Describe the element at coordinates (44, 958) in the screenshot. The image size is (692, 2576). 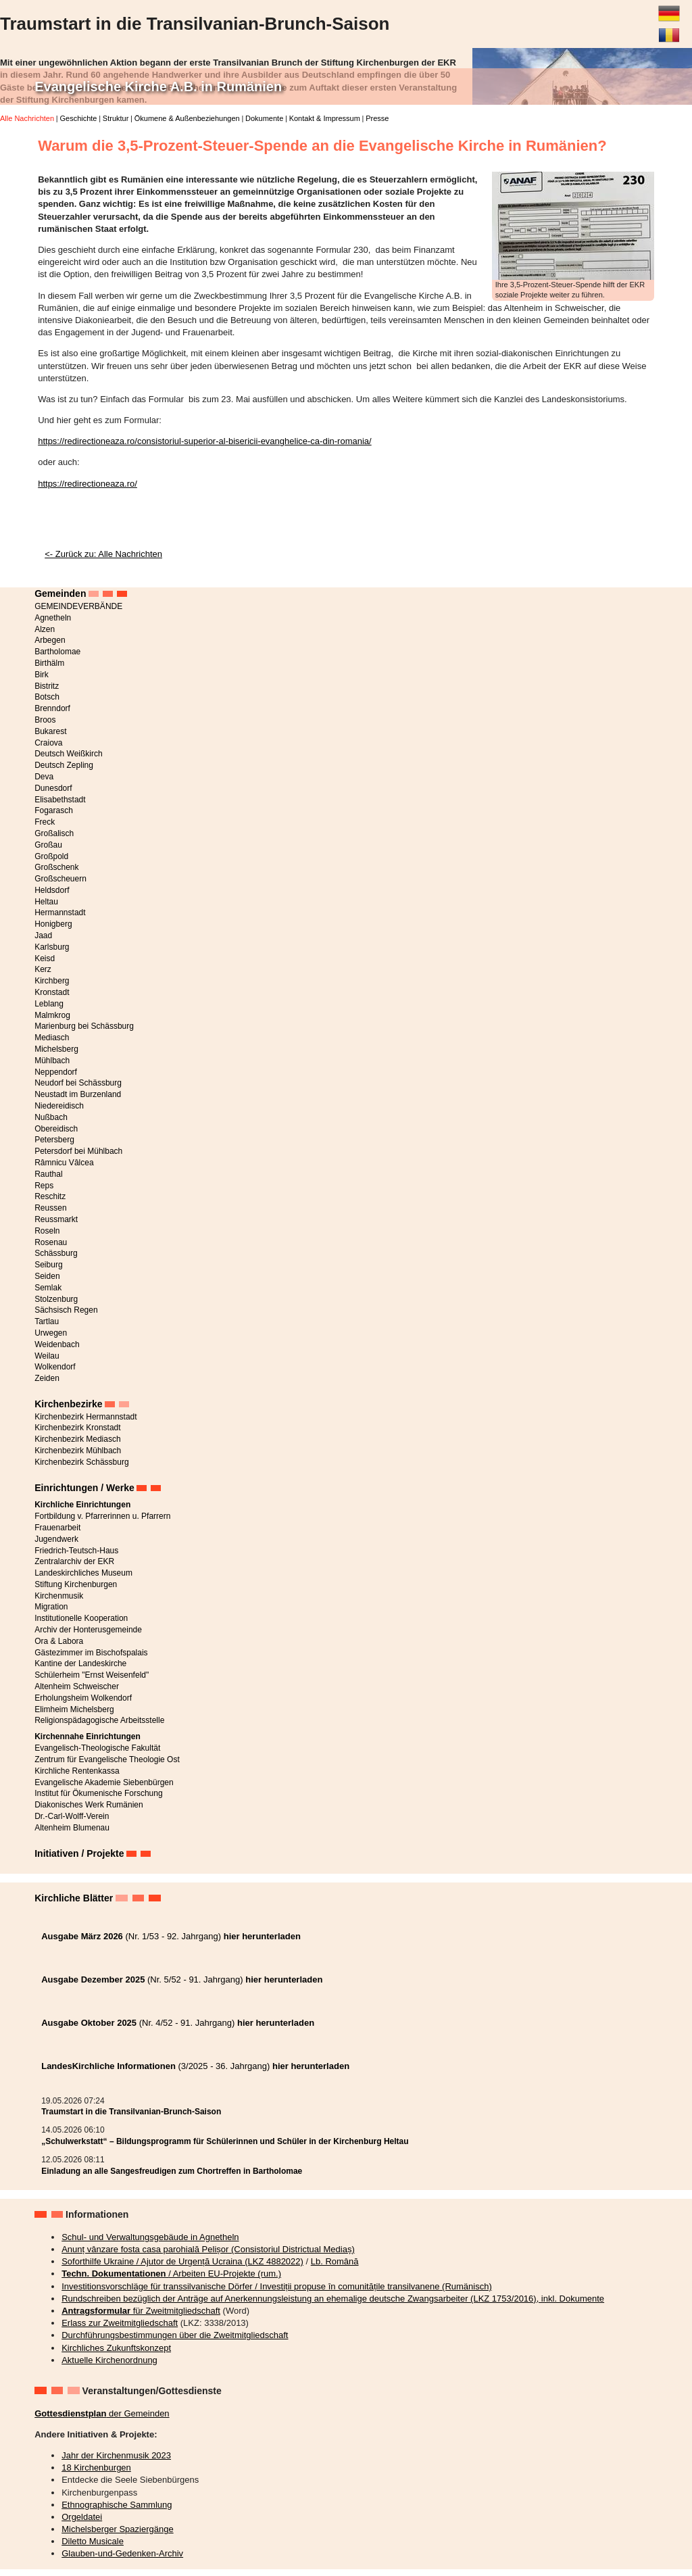
I see `Keisd` at that location.